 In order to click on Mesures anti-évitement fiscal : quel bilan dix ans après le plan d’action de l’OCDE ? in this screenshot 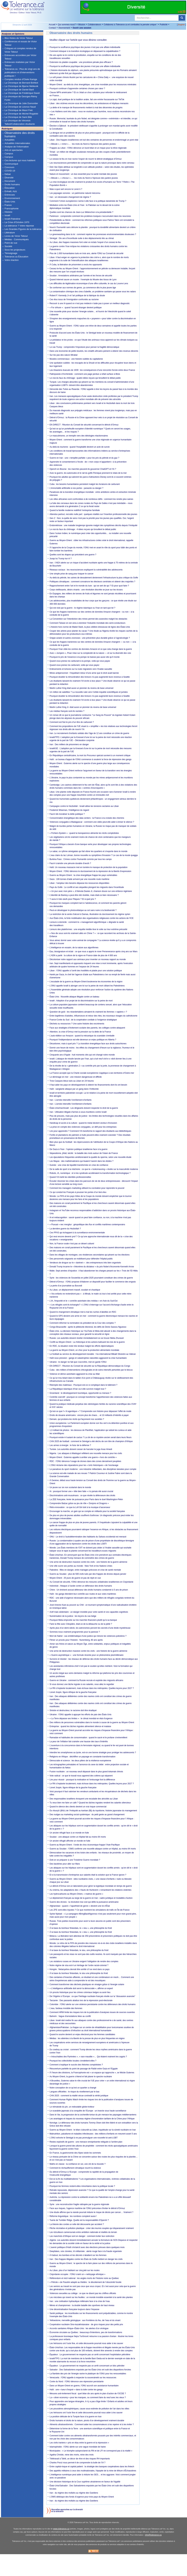, I will do `click(88, 2393)`.